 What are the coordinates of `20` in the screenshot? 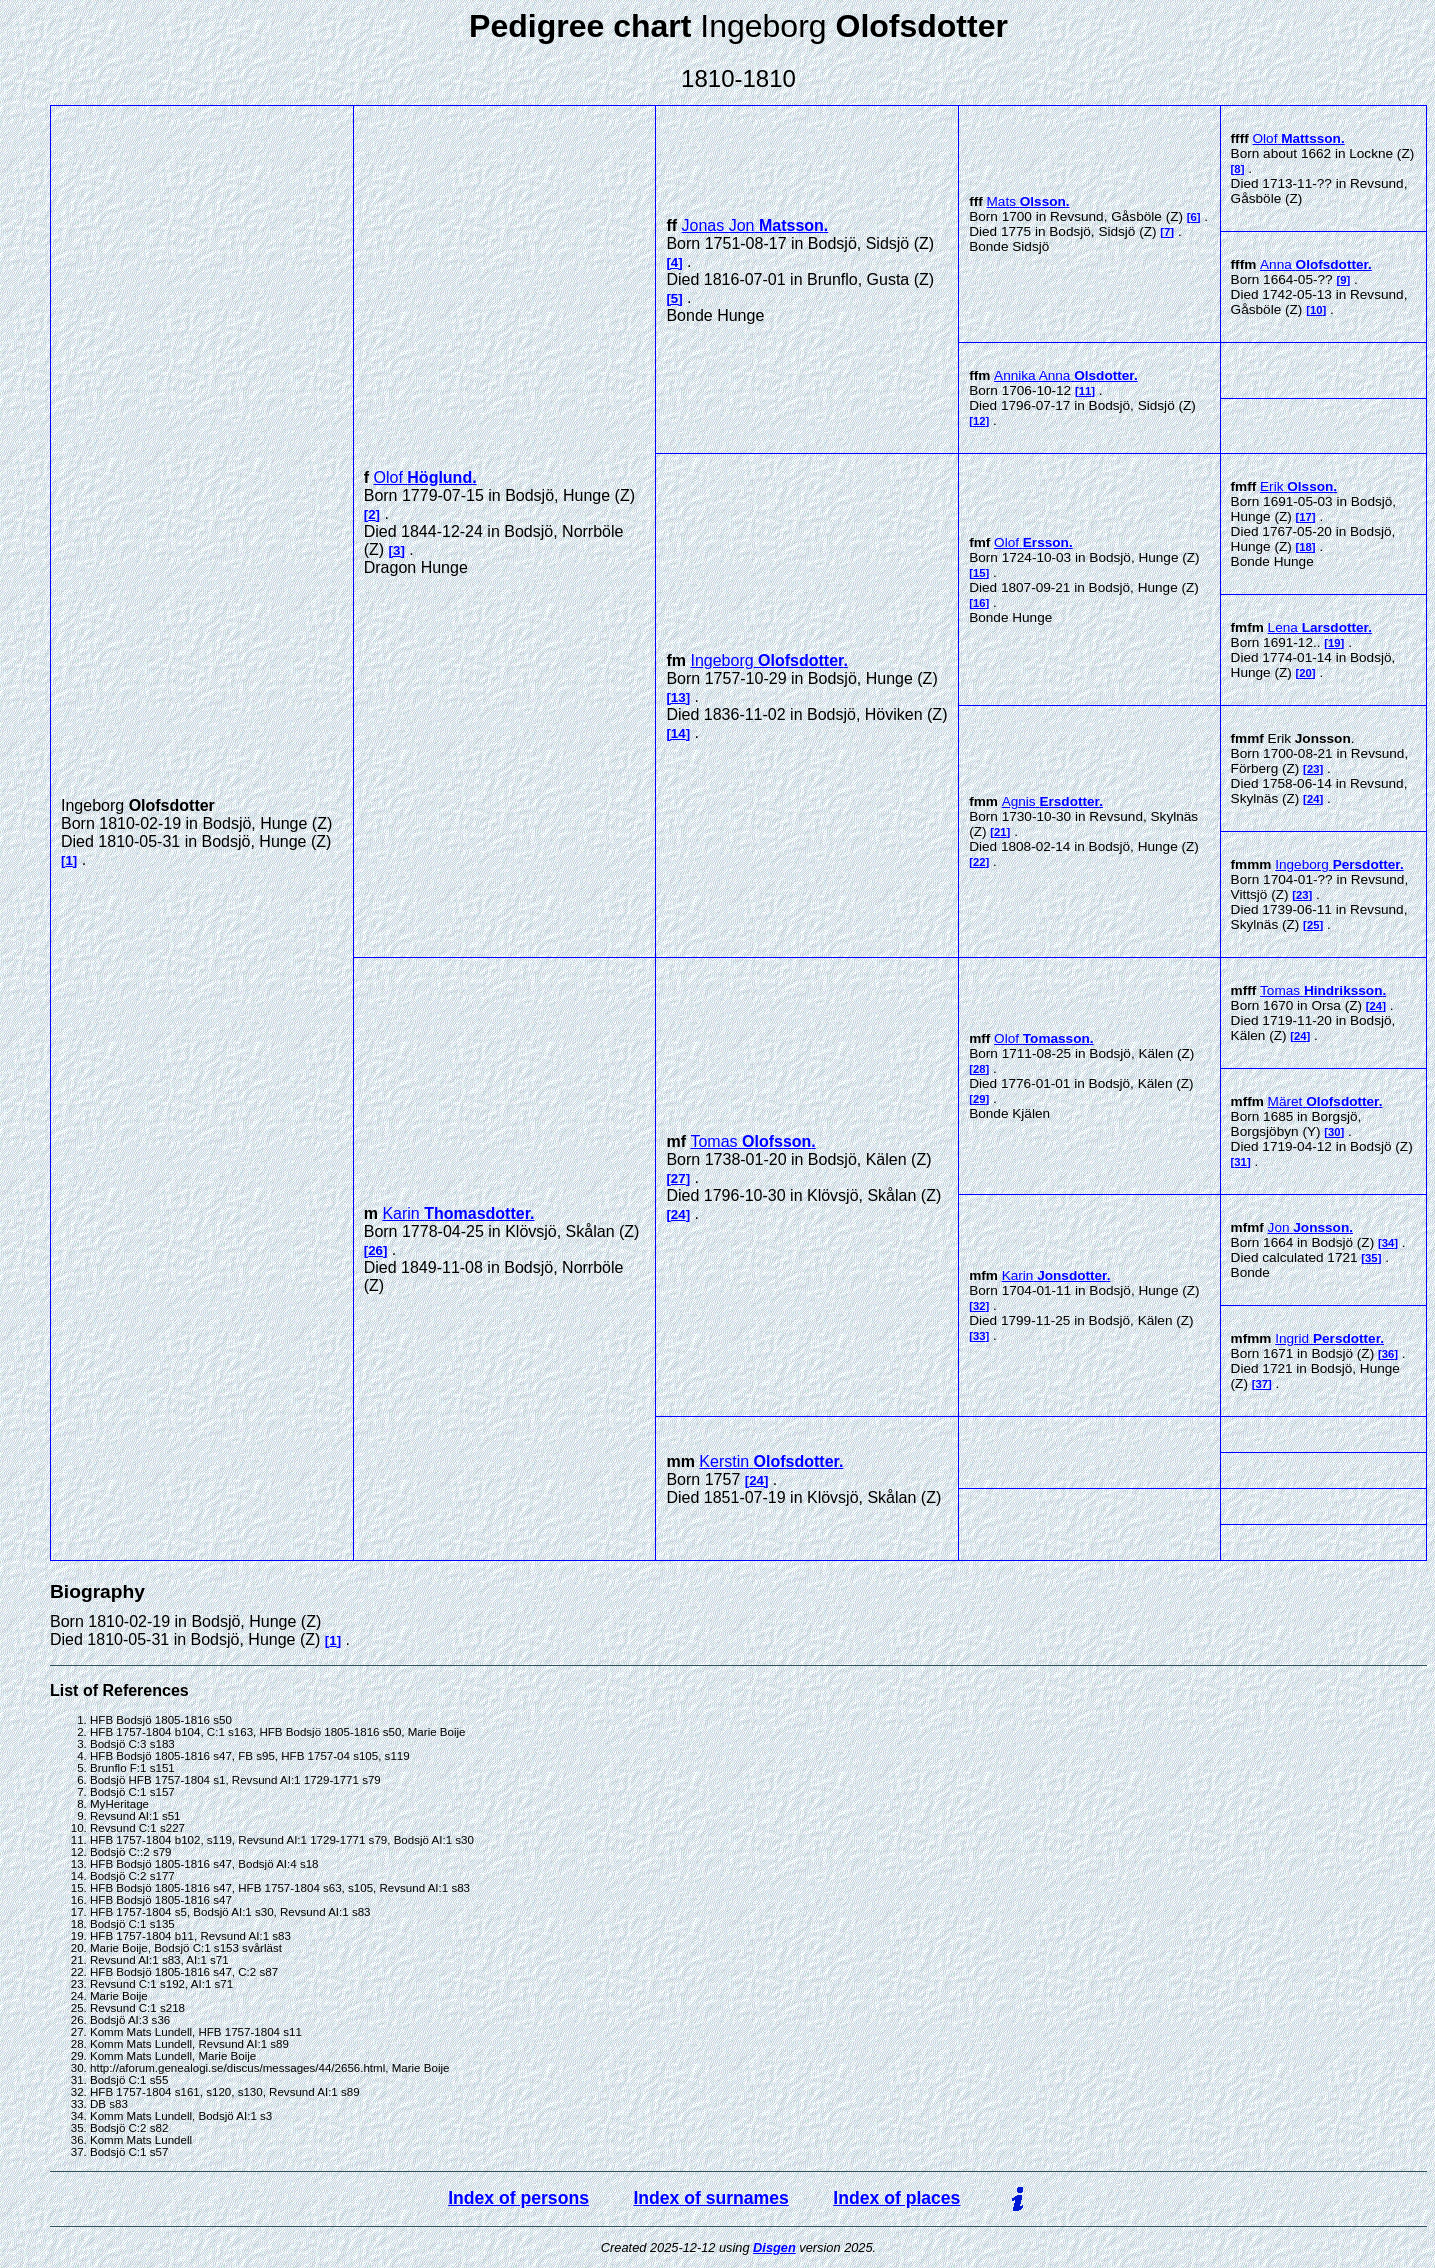 It's located at (1305, 673).